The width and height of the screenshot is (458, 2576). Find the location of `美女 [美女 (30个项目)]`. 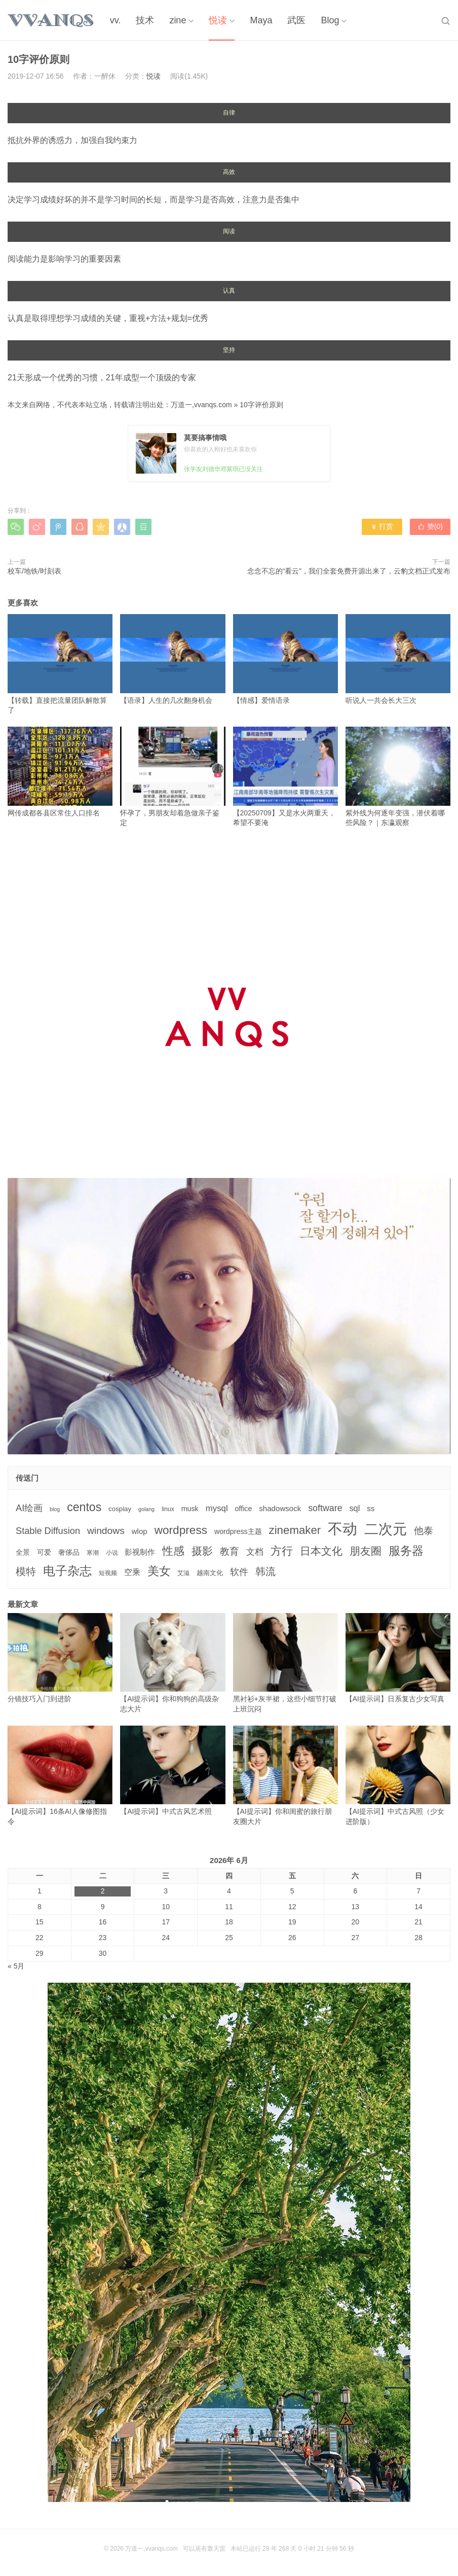

美女 [美女 (30个项目)] is located at coordinates (159, 1571).